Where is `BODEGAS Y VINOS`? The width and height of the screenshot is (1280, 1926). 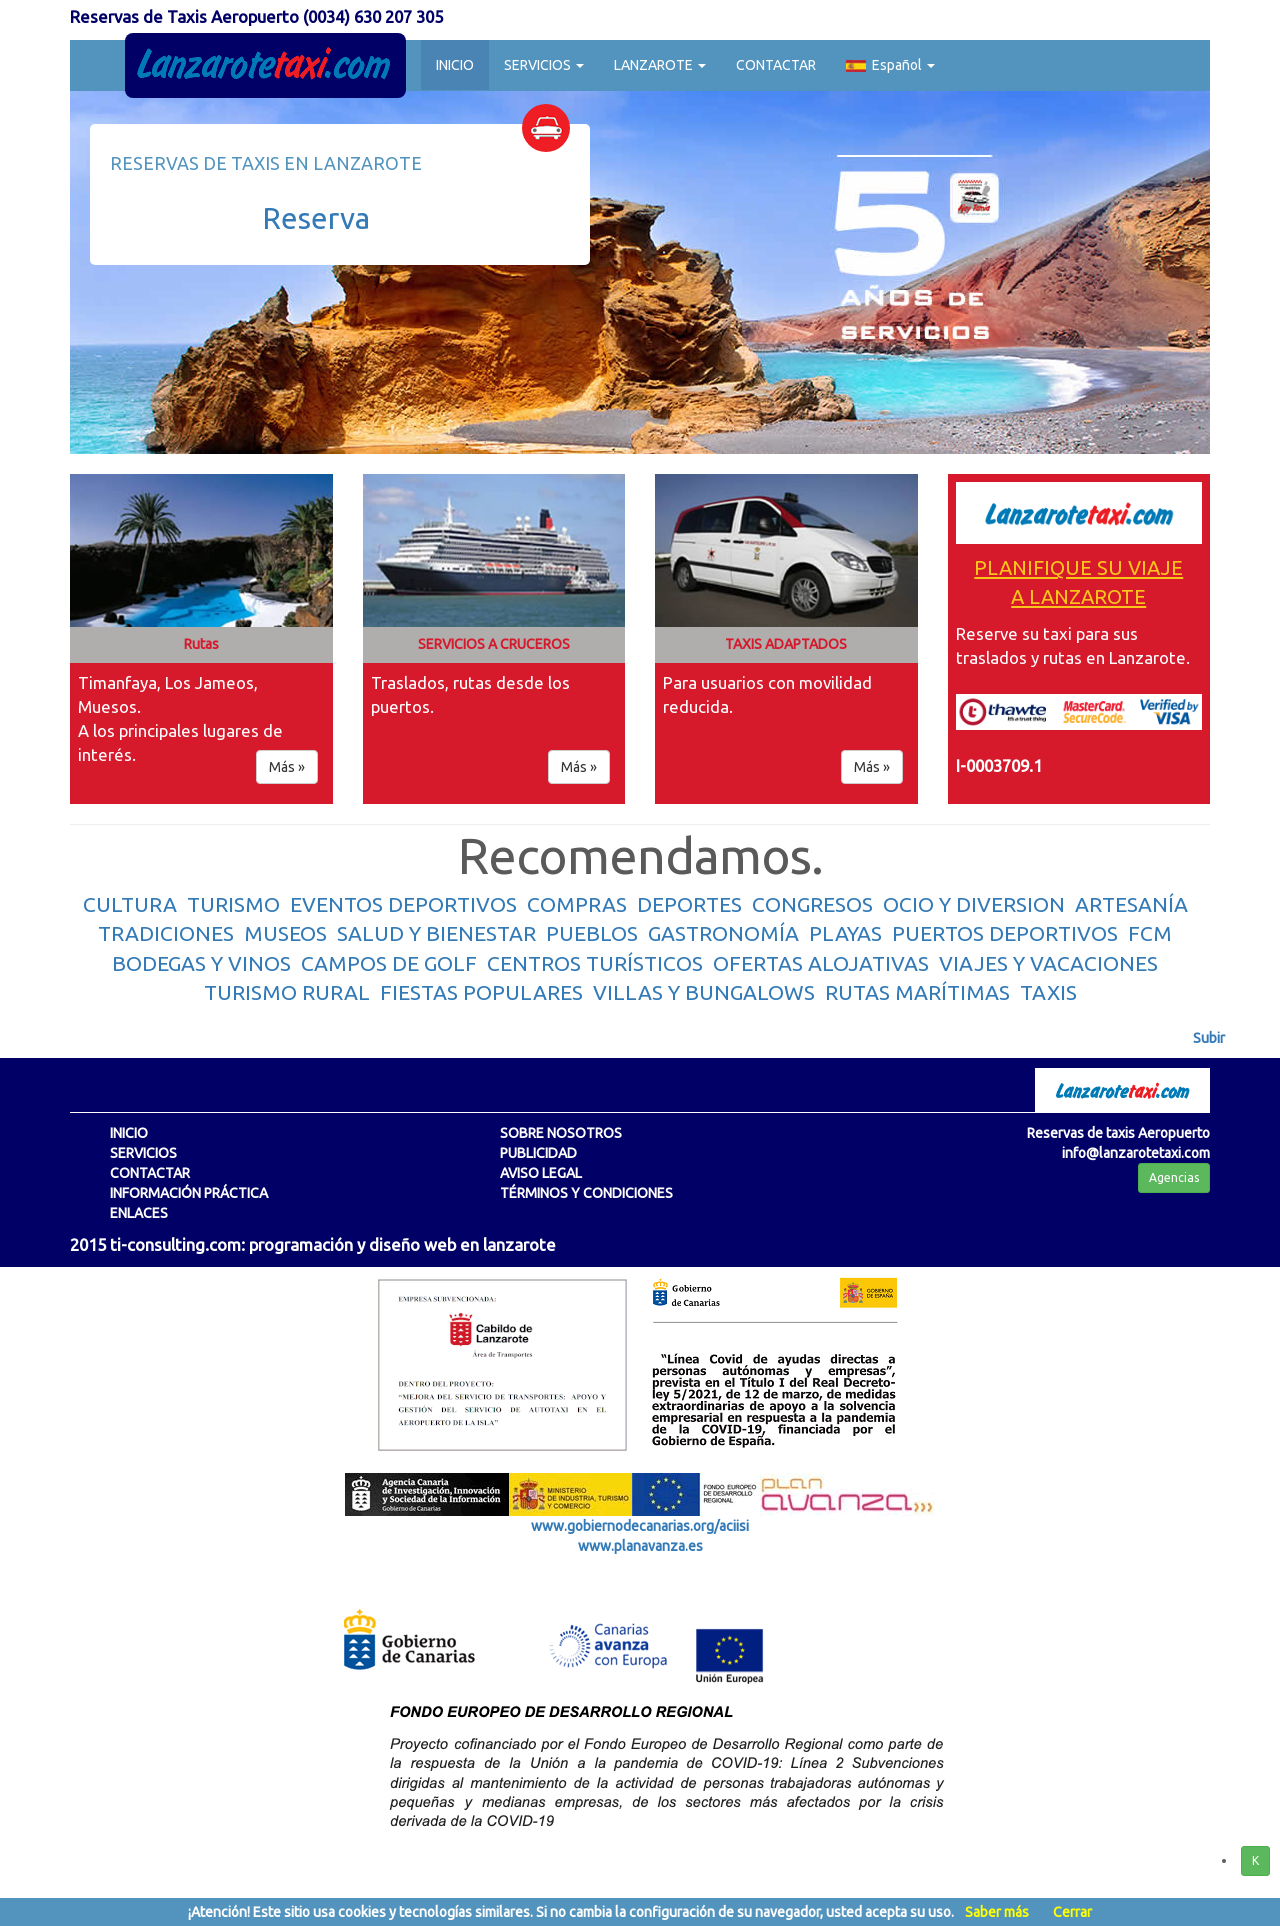 BODEGAS Y VINOS is located at coordinates (201, 963).